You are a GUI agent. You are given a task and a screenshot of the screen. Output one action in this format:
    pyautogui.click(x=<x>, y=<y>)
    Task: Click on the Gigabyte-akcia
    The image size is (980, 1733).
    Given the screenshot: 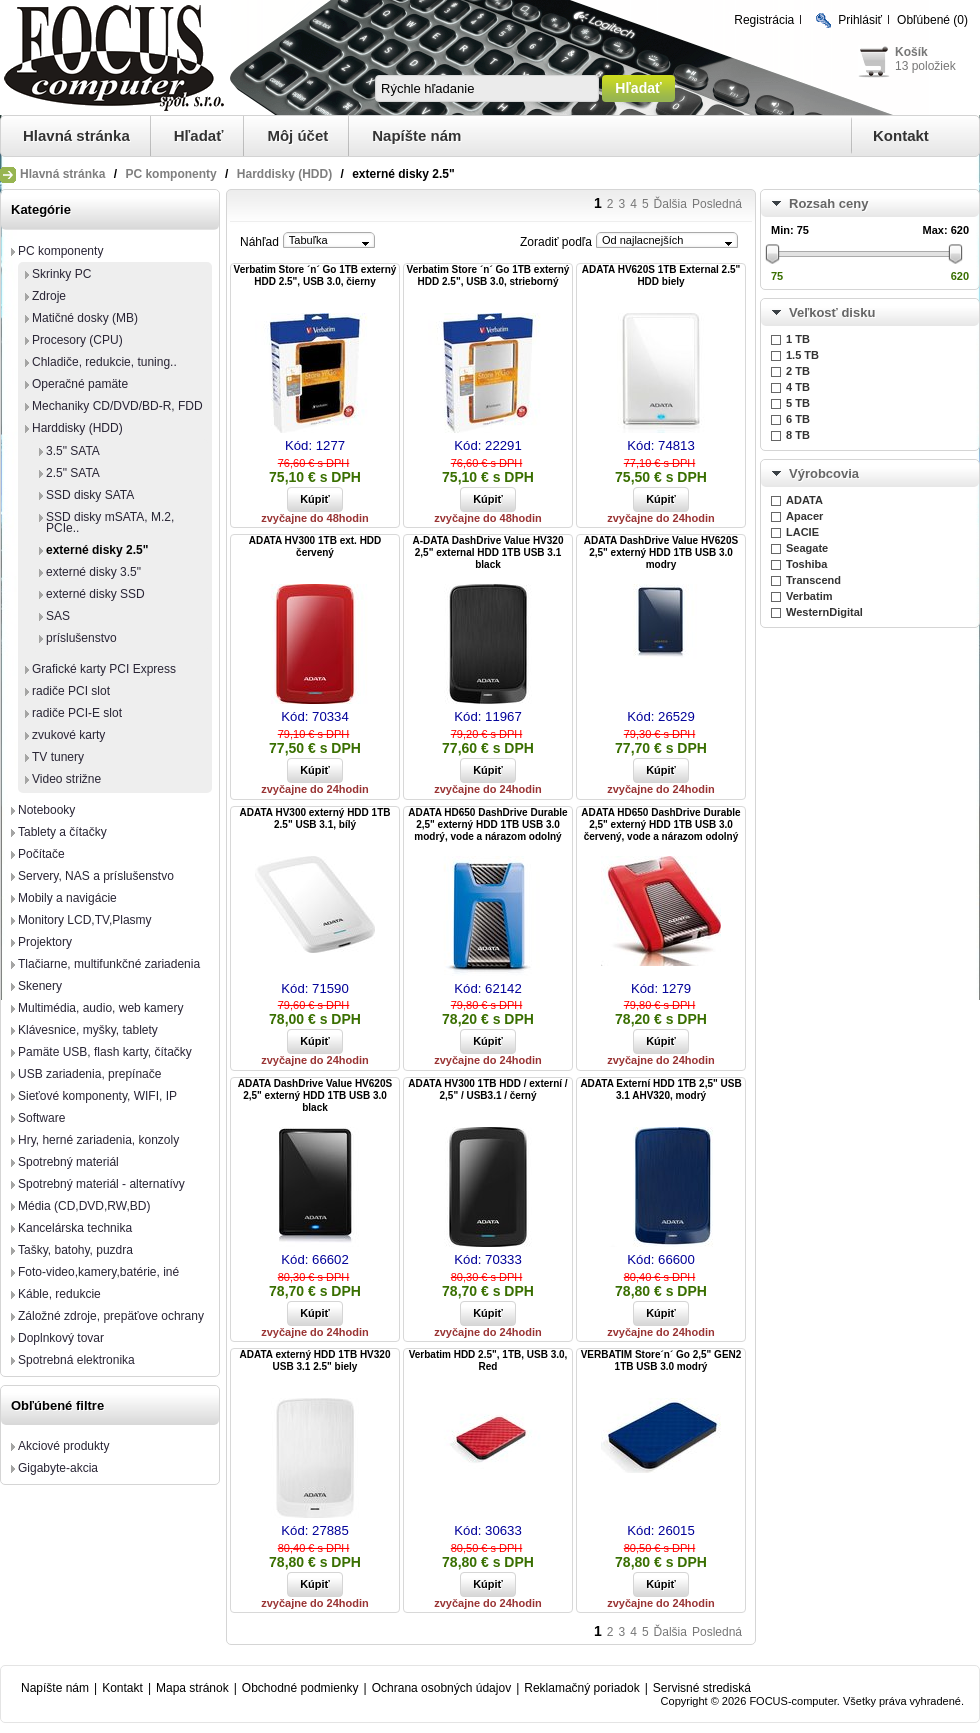 What is the action you would take?
    pyautogui.click(x=58, y=1468)
    